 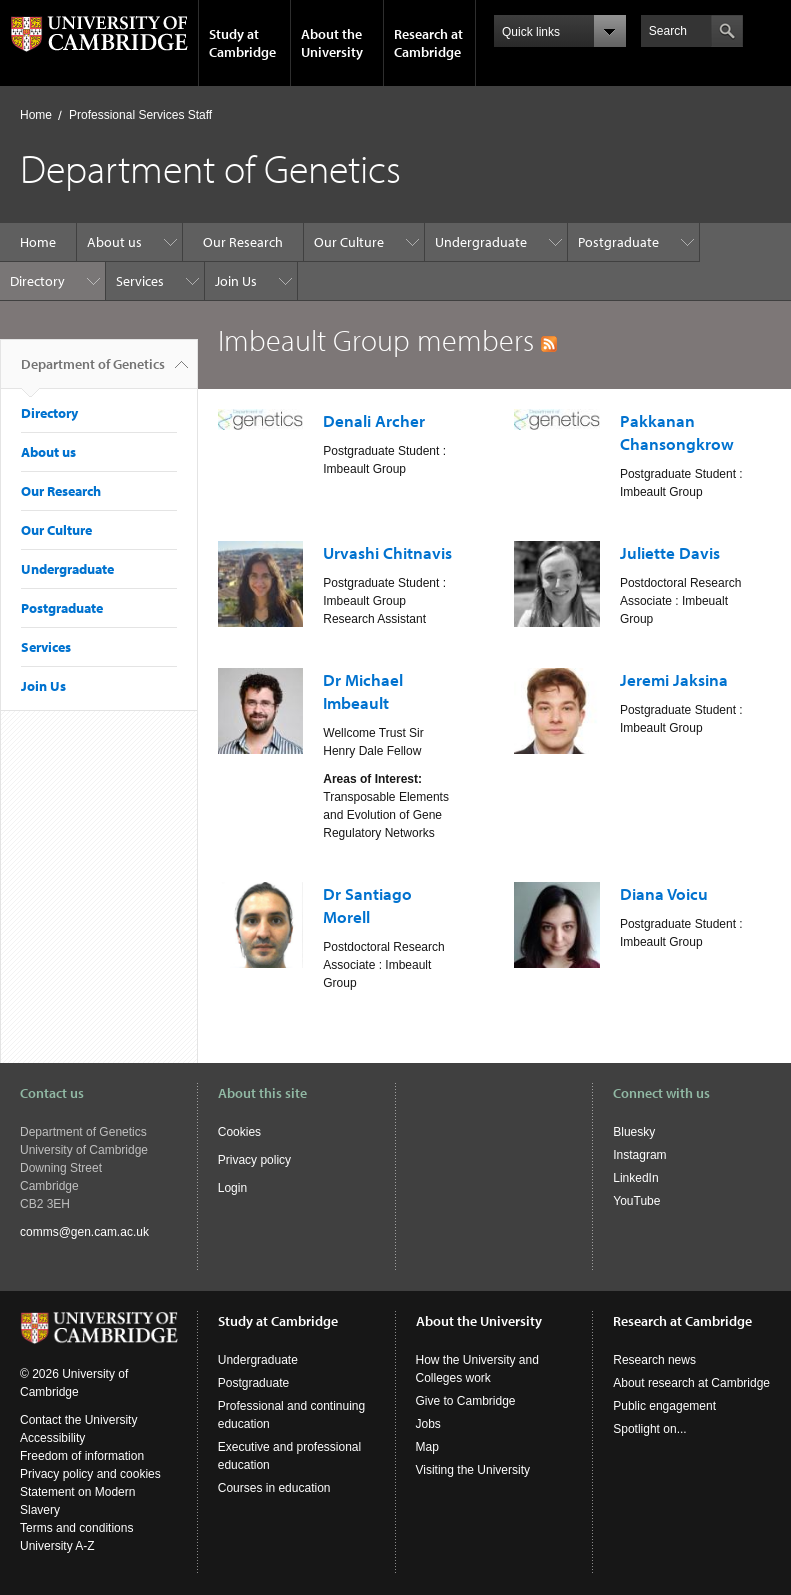 What do you see at coordinates (654, 1360) in the screenshot?
I see `Research news` at bounding box center [654, 1360].